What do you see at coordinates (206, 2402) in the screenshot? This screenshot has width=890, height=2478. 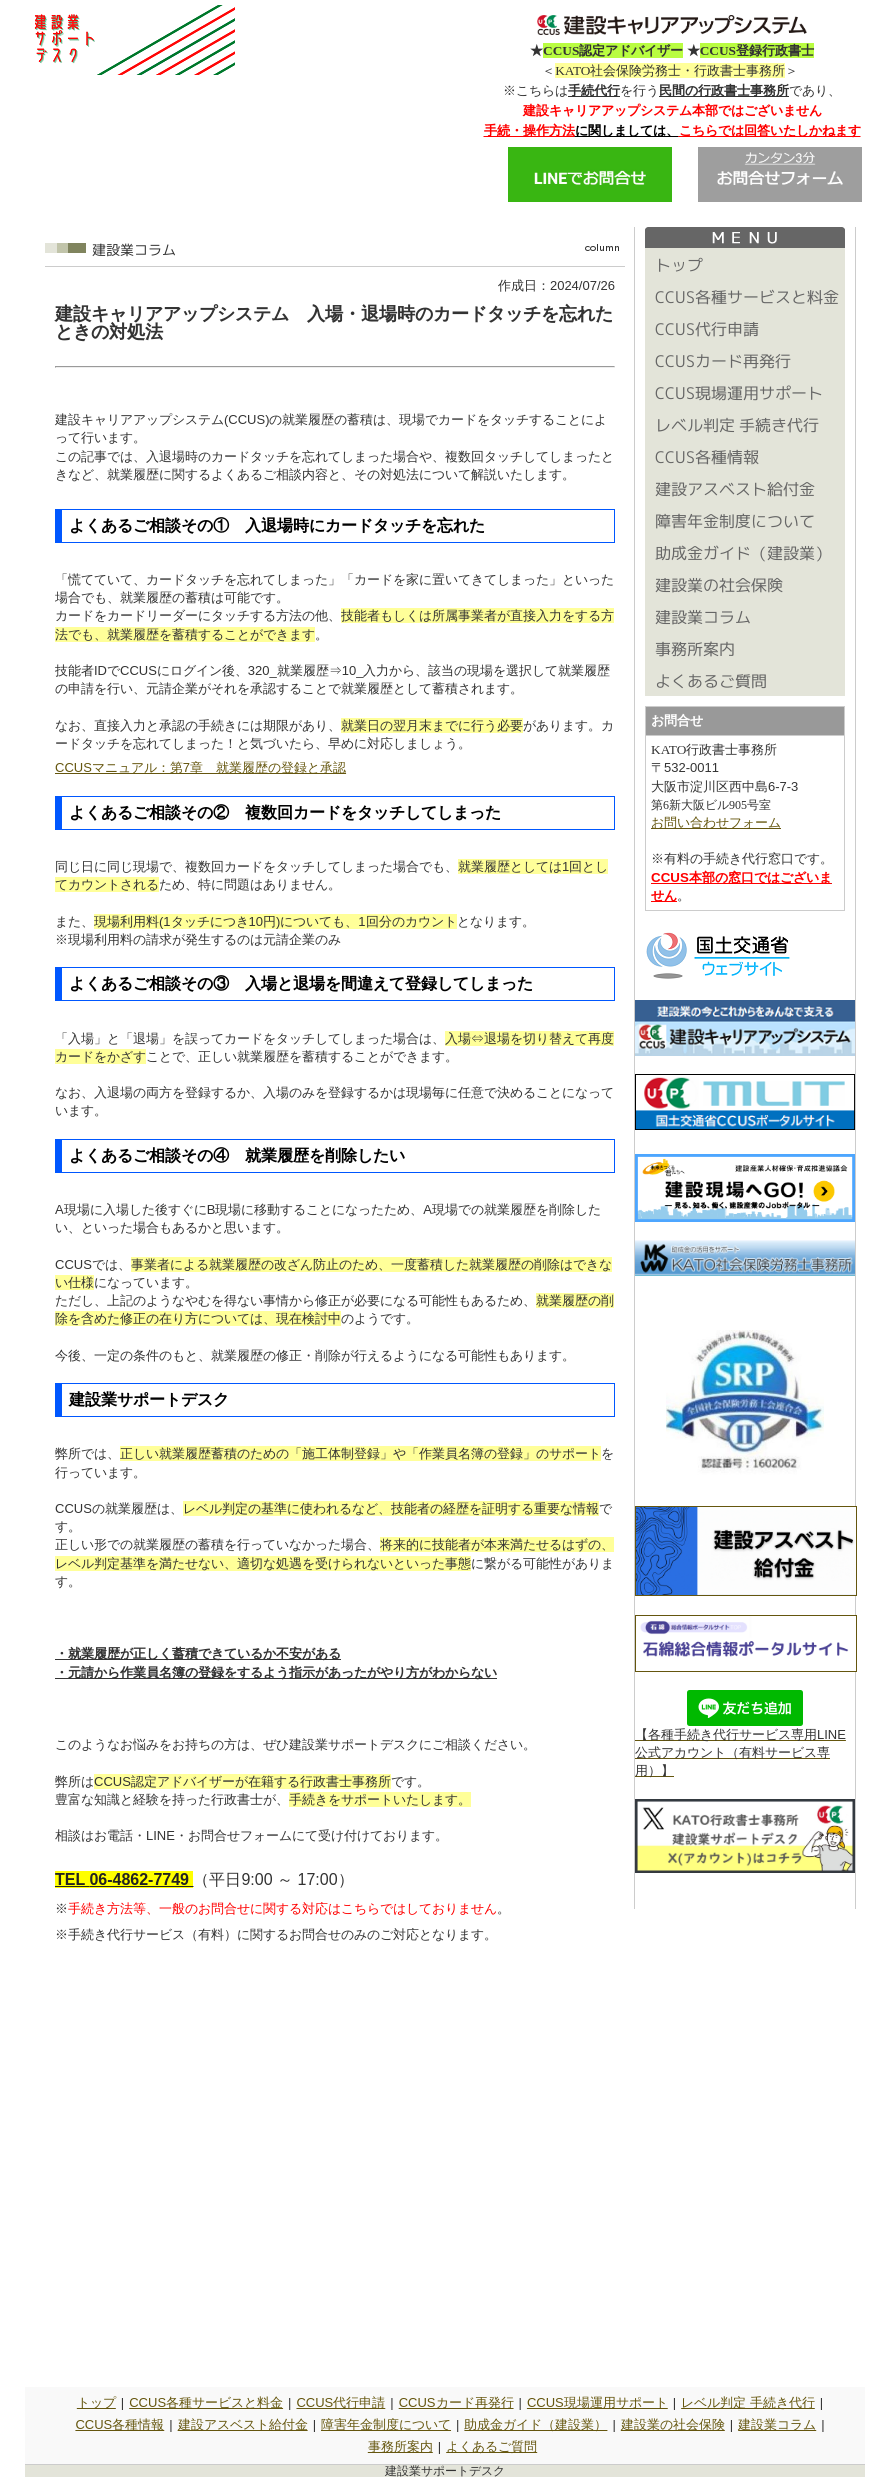 I see `CCUS各種サービスと料金` at bounding box center [206, 2402].